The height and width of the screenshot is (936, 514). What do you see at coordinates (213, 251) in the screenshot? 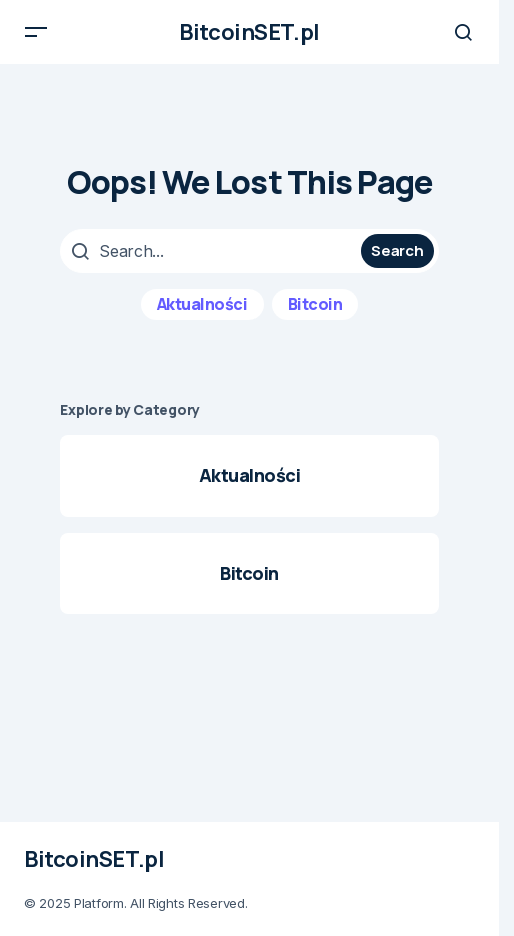
I see `[searchbox]` at bounding box center [213, 251].